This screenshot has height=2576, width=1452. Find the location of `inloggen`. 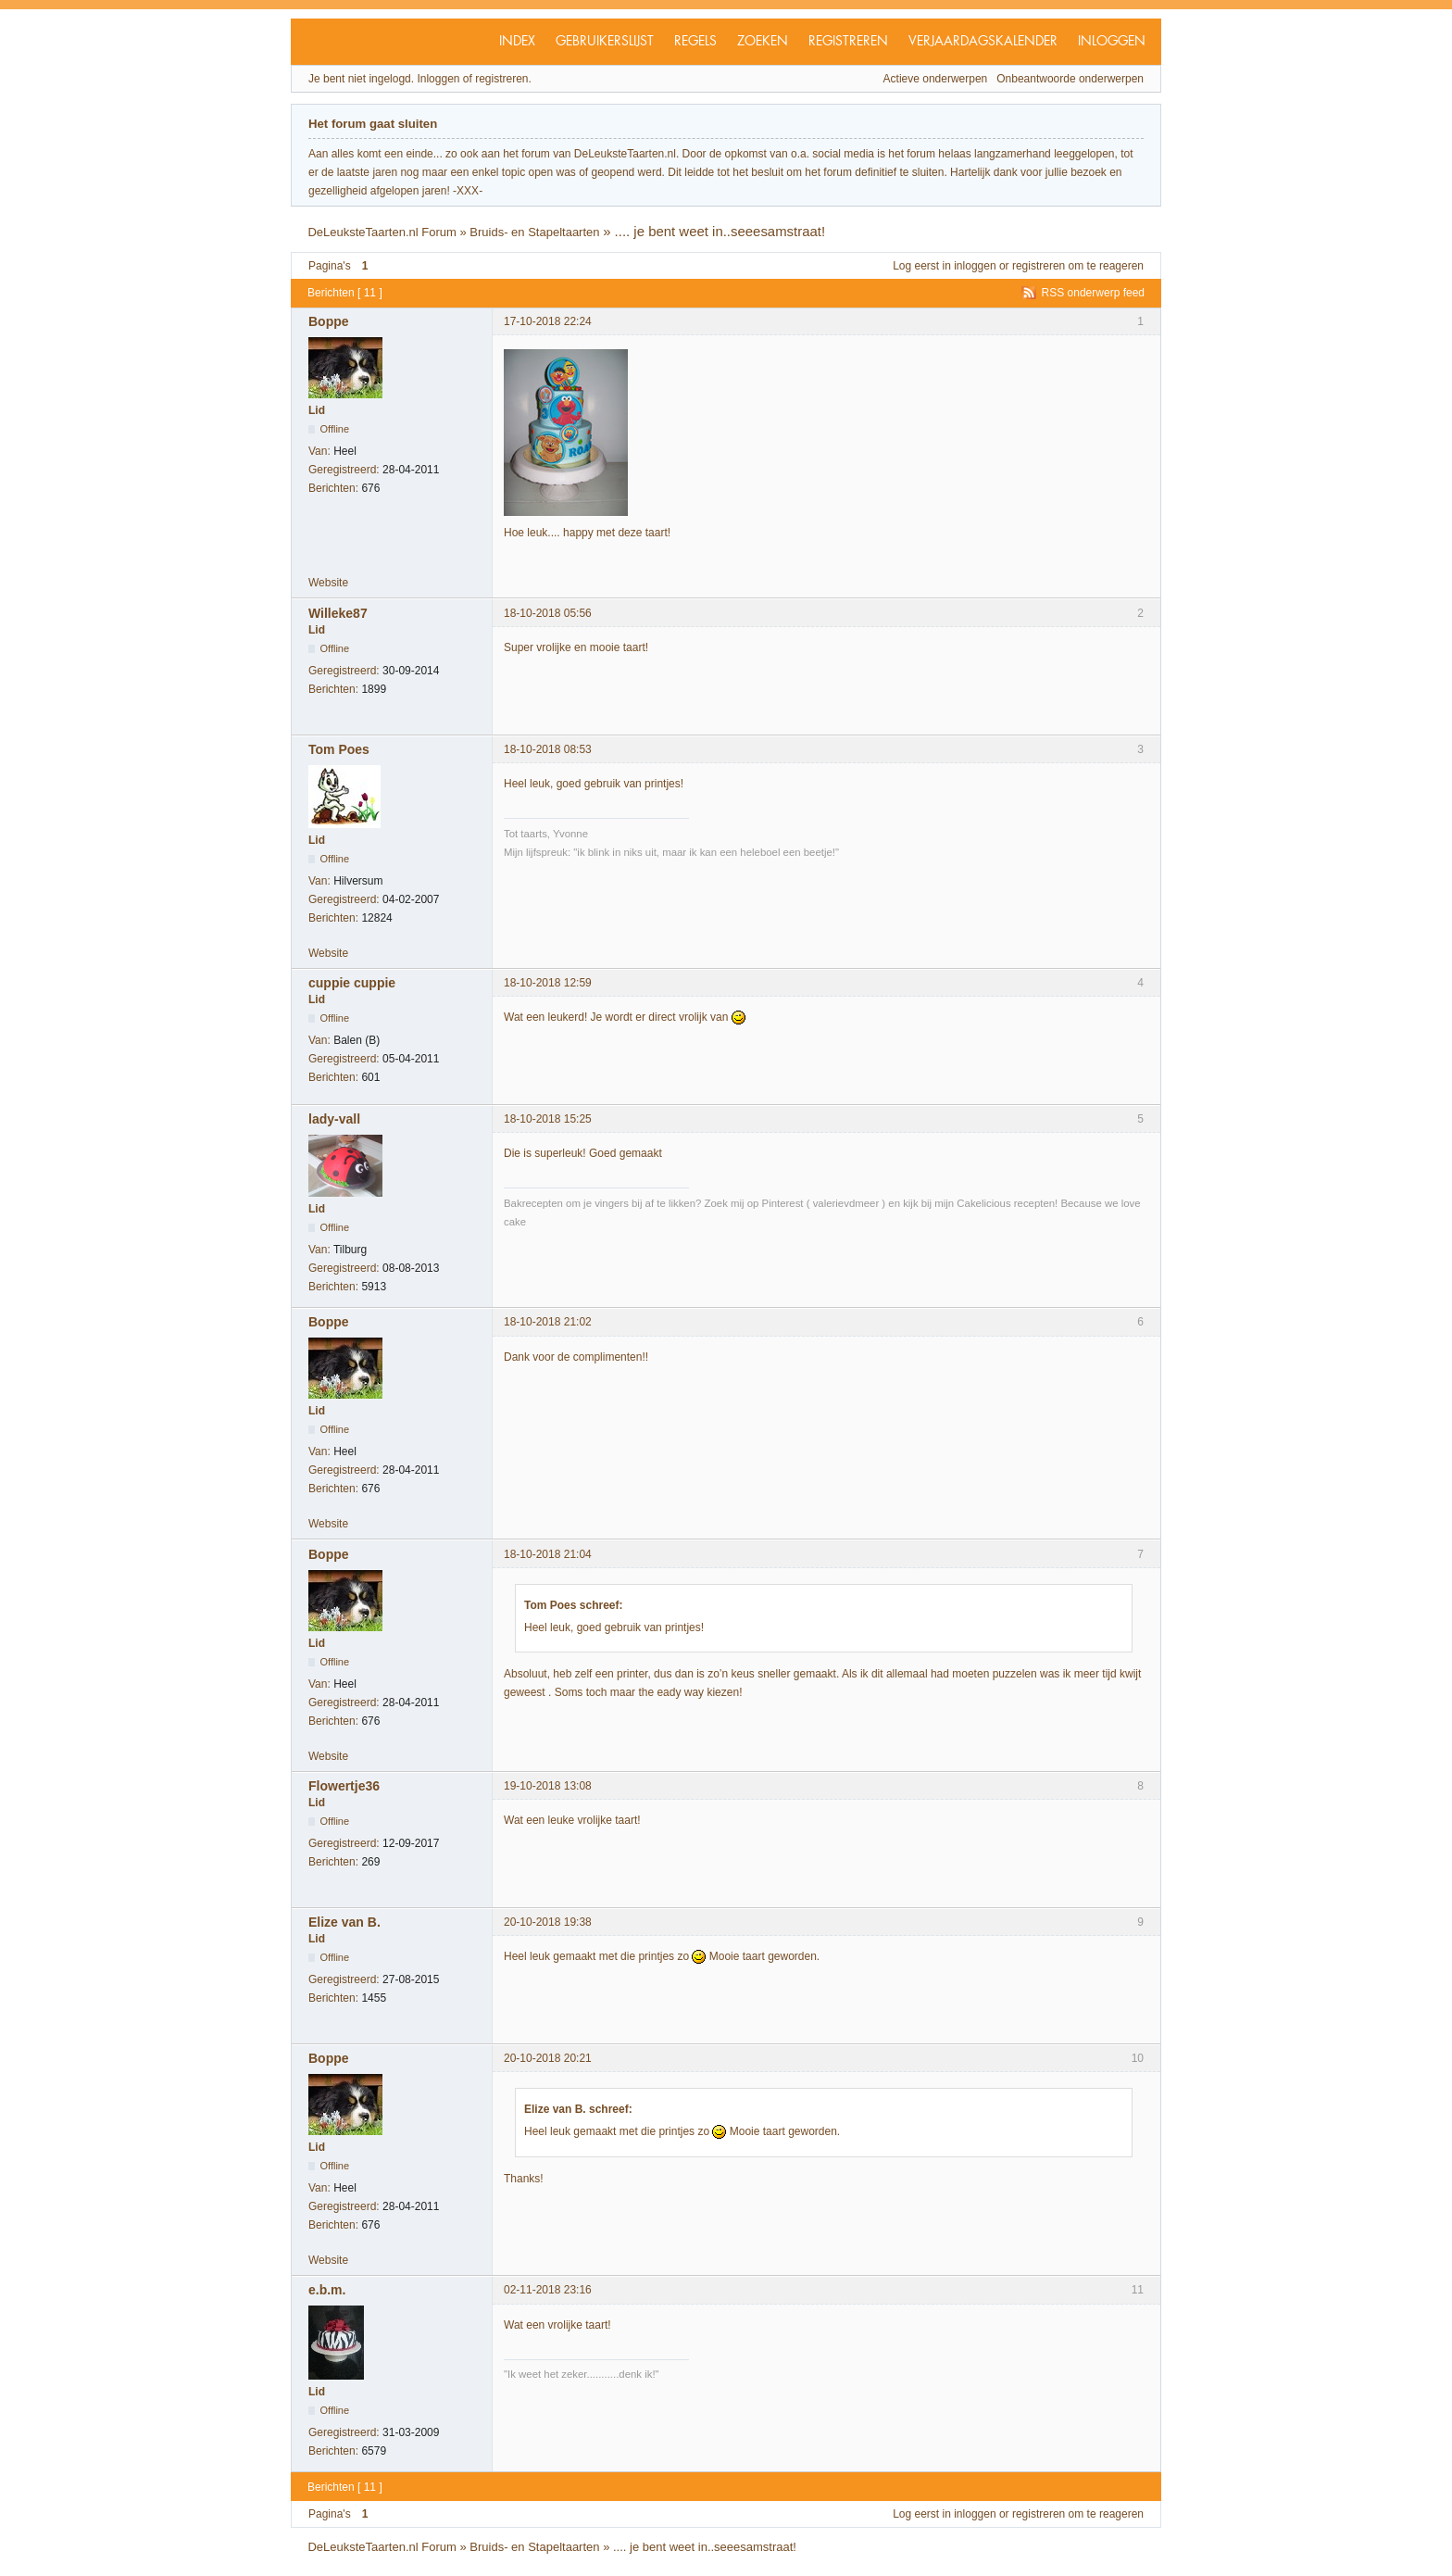

inloggen is located at coordinates (974, 265).